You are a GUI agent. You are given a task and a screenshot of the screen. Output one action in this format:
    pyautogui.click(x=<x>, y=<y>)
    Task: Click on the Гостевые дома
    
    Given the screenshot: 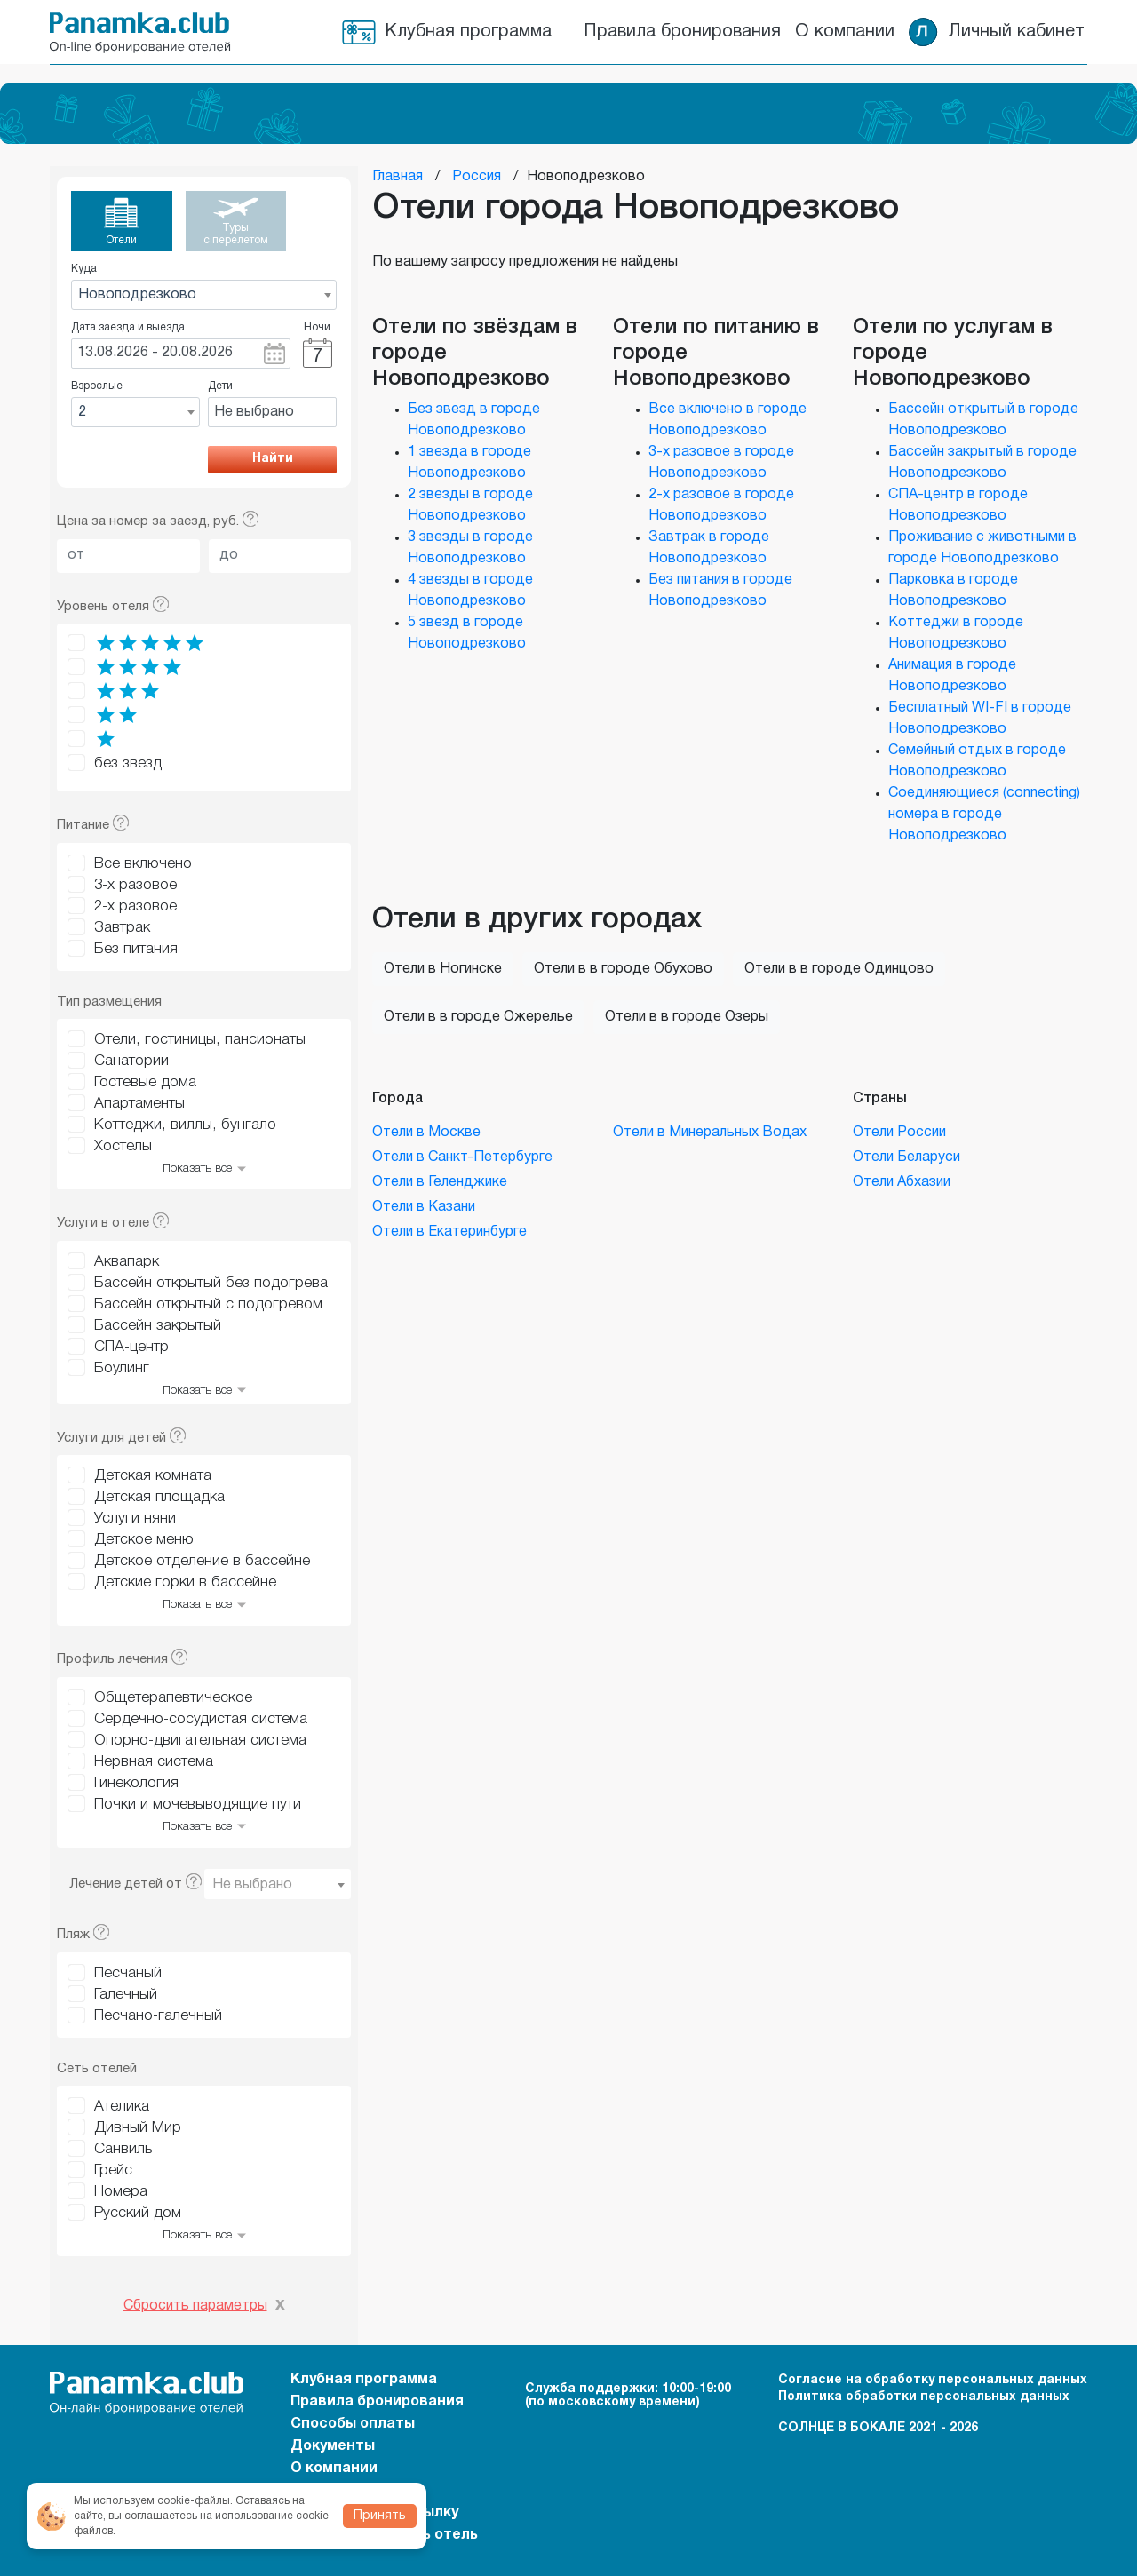 What is the action you would take?
    pyautogui.click(x=145, y=1082)
    